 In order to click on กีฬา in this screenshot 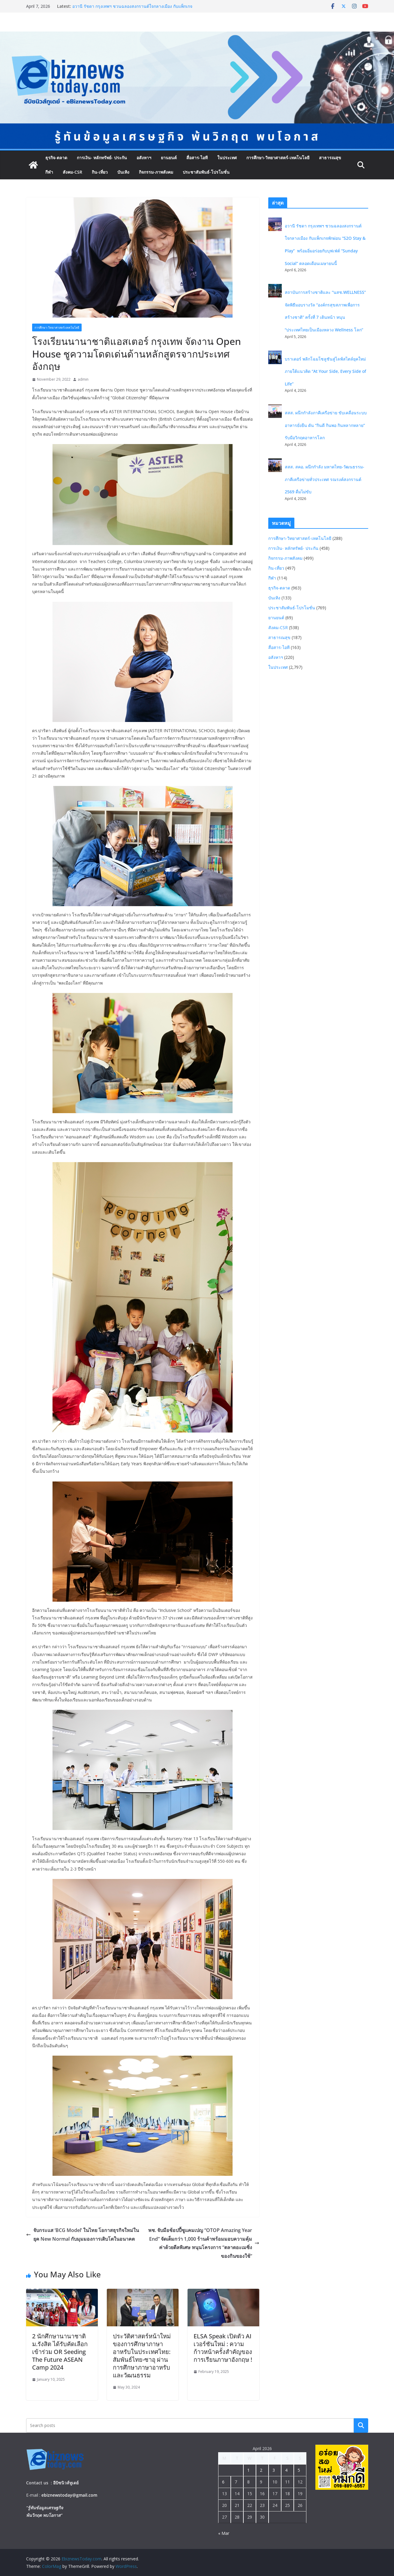, I will do `click(49, 172)`.